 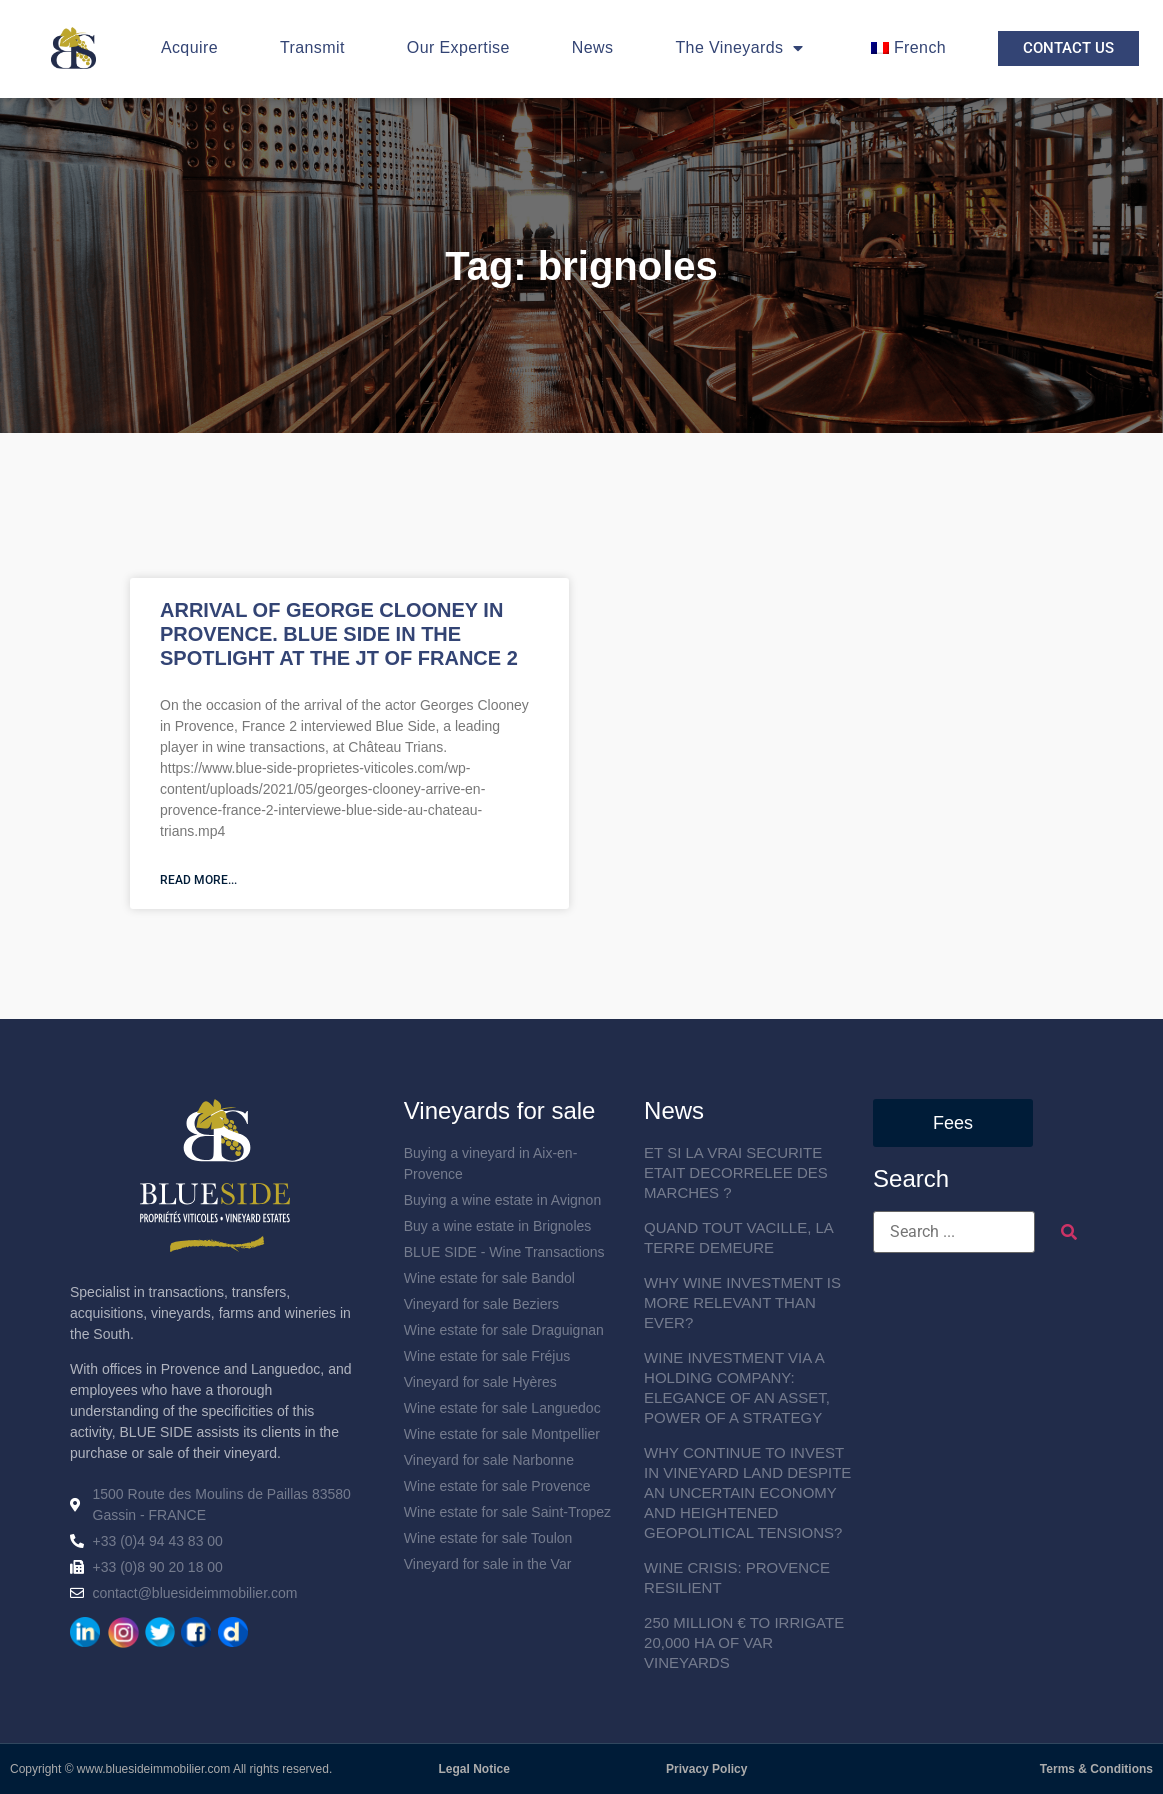 What do you see at coordinates (312, 47) in the screenshot?
I see `Transmit` at bounding box center [312, 47].